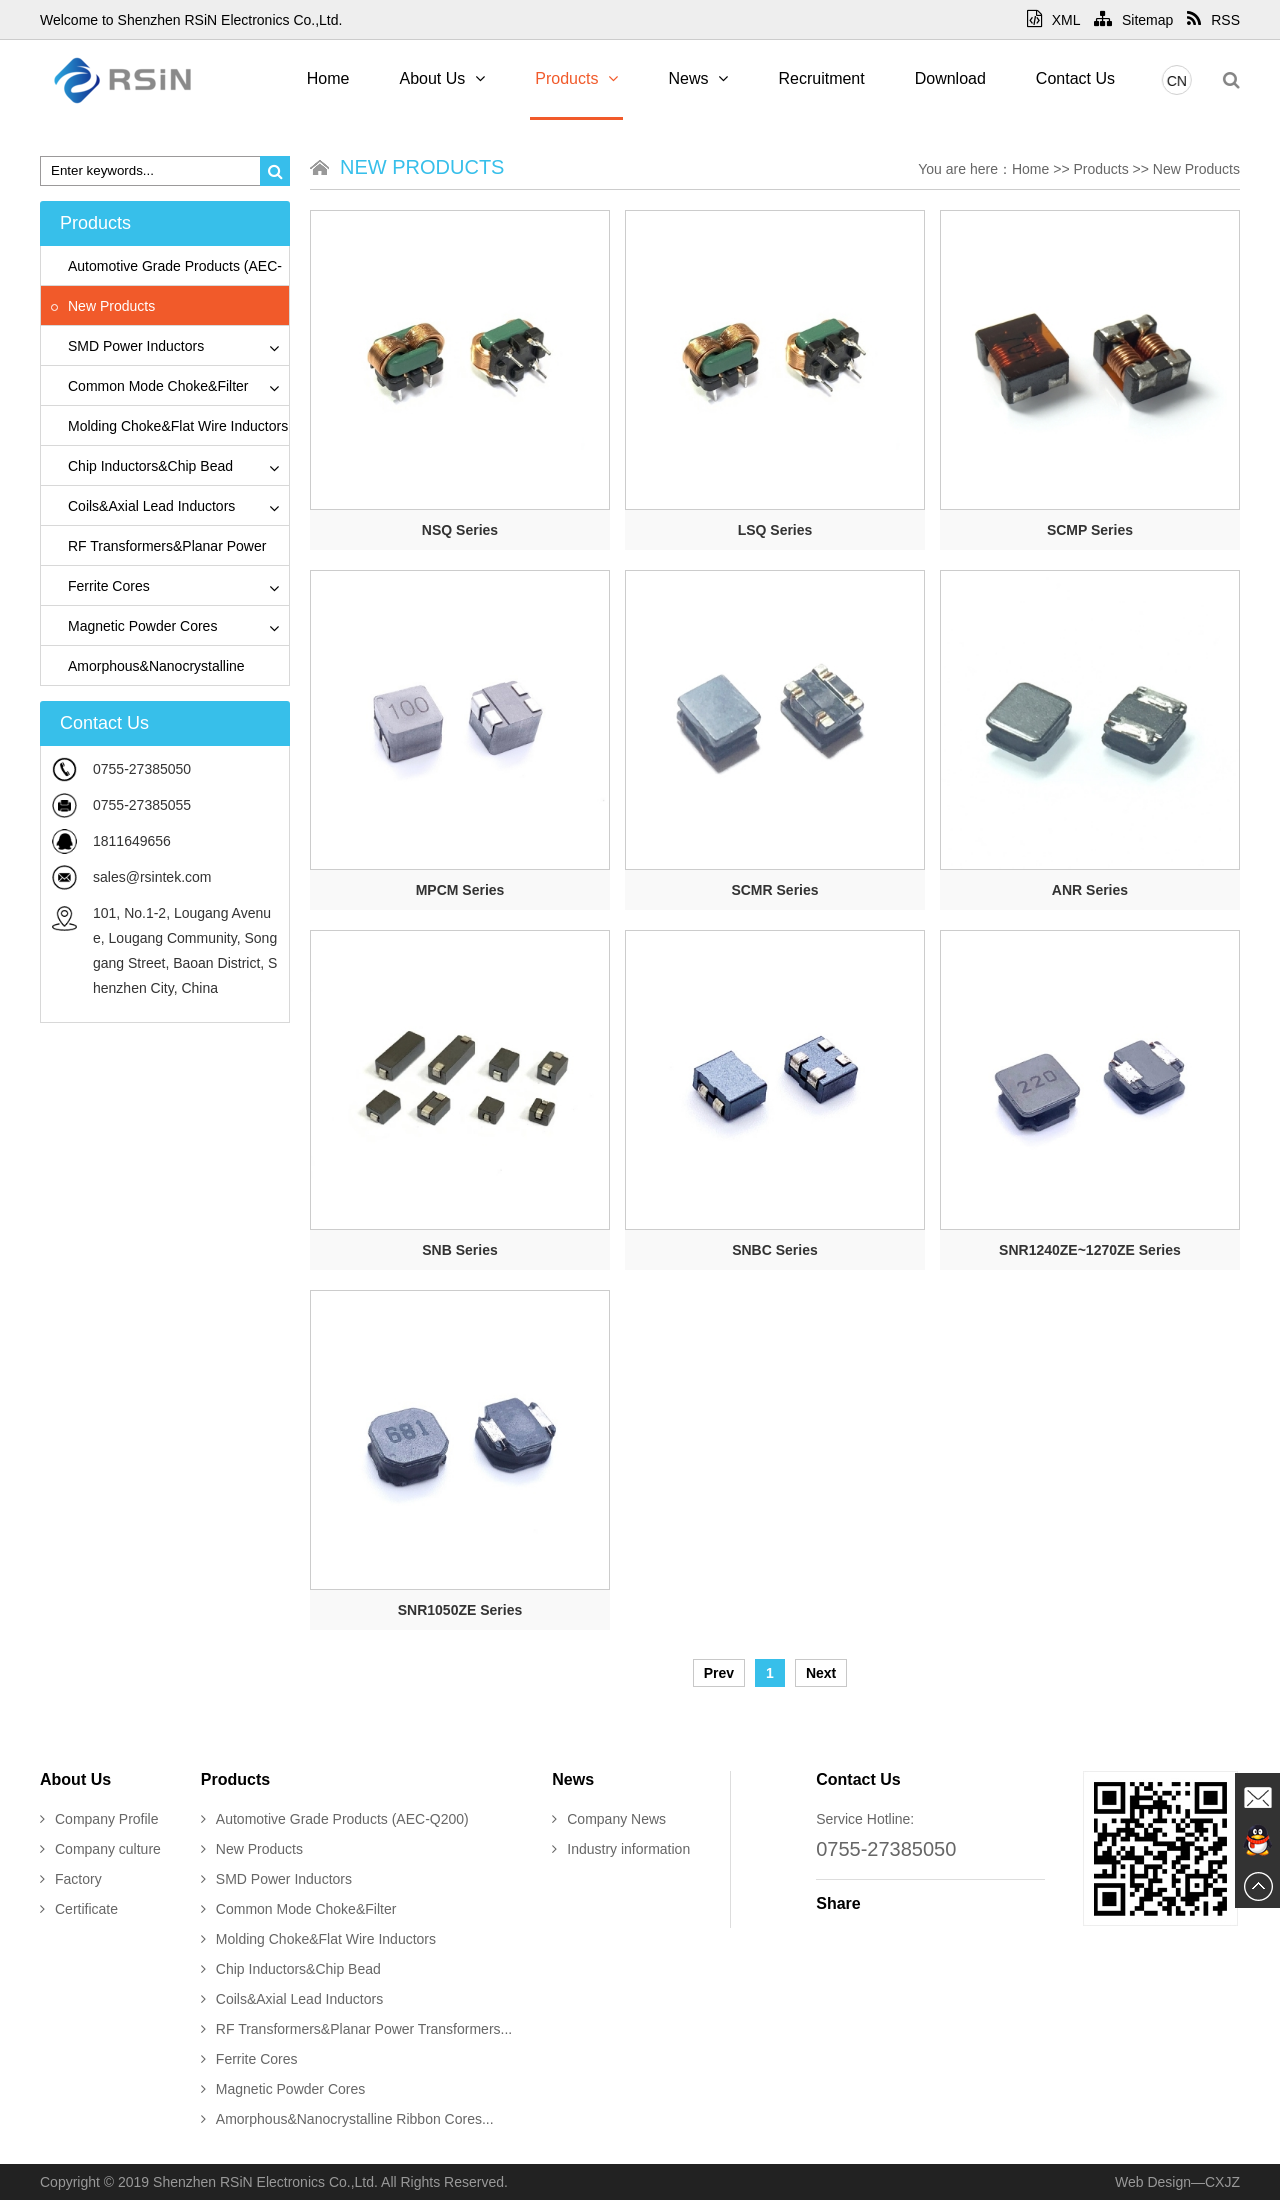  What do you see at coordinates (1090, 890) in the screenshot?
I see `ANR Series` at bounding box center [1090, 890].